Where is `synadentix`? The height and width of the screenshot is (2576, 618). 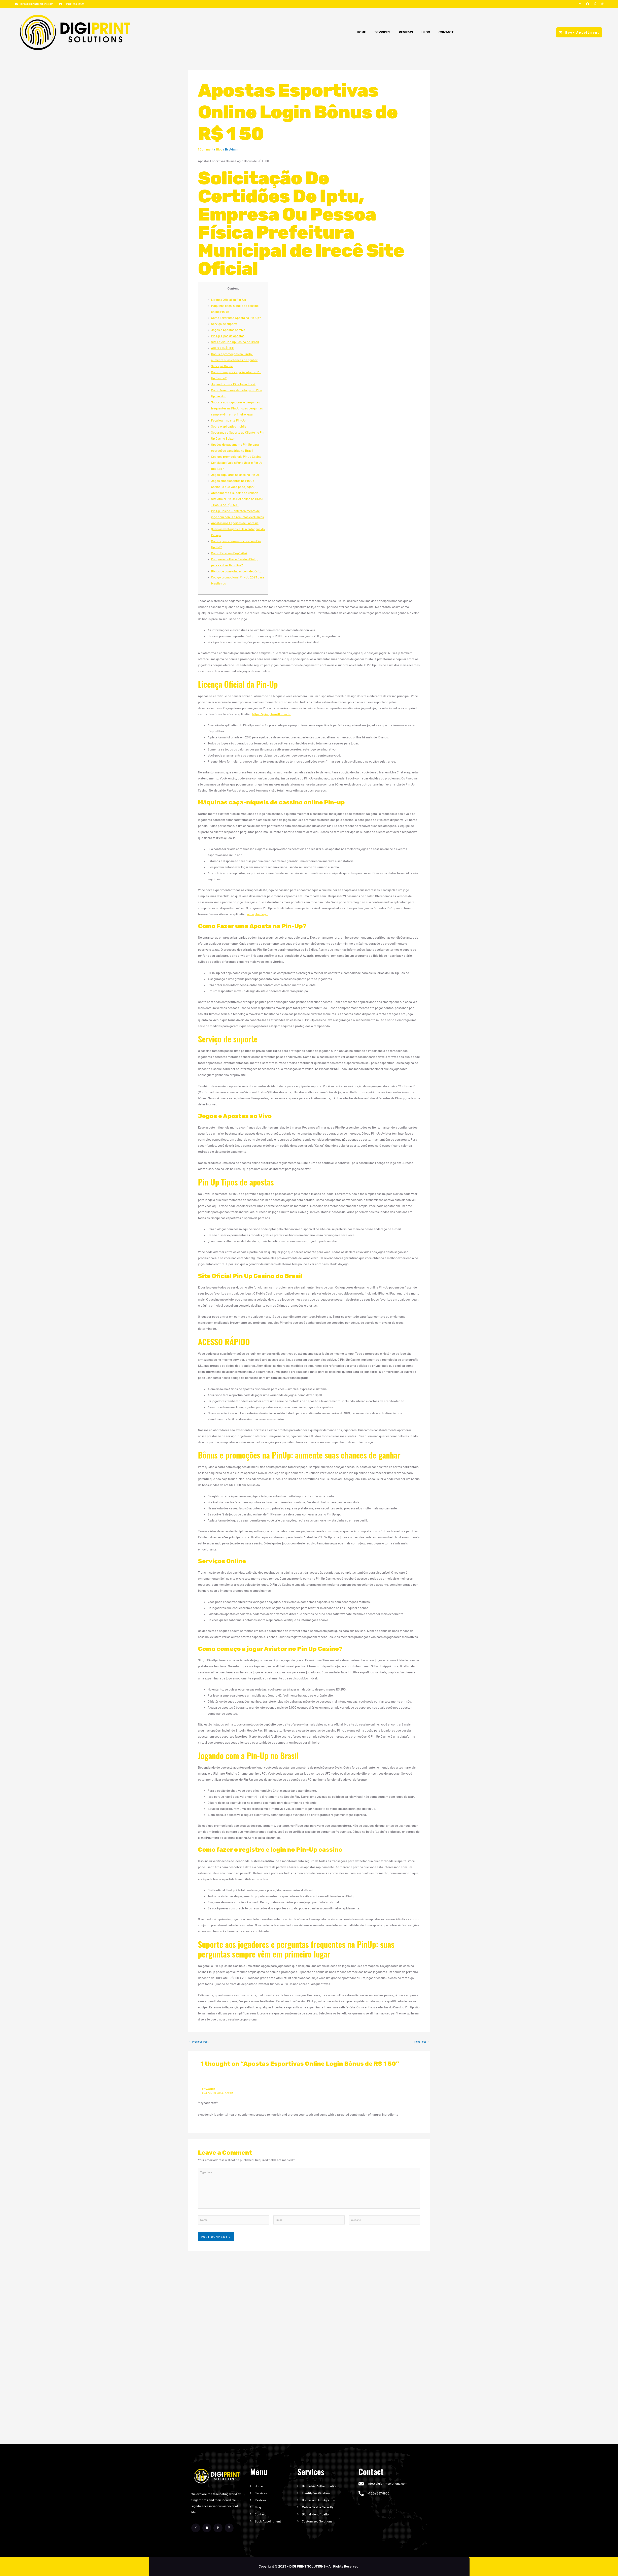
synadentix is located at coordinates (209, 2088).